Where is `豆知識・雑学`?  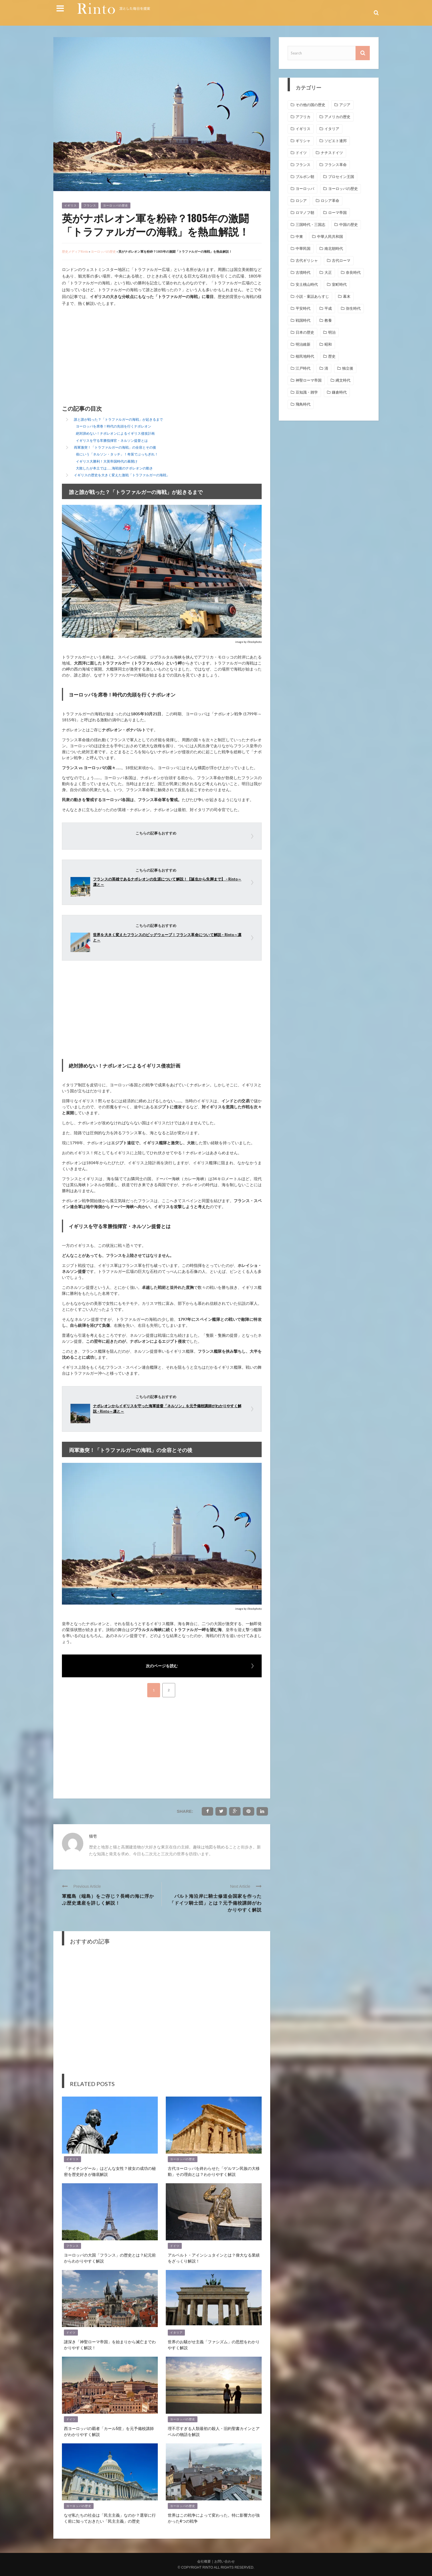
豆知識・雑学 is located at coordinates (307, 392).